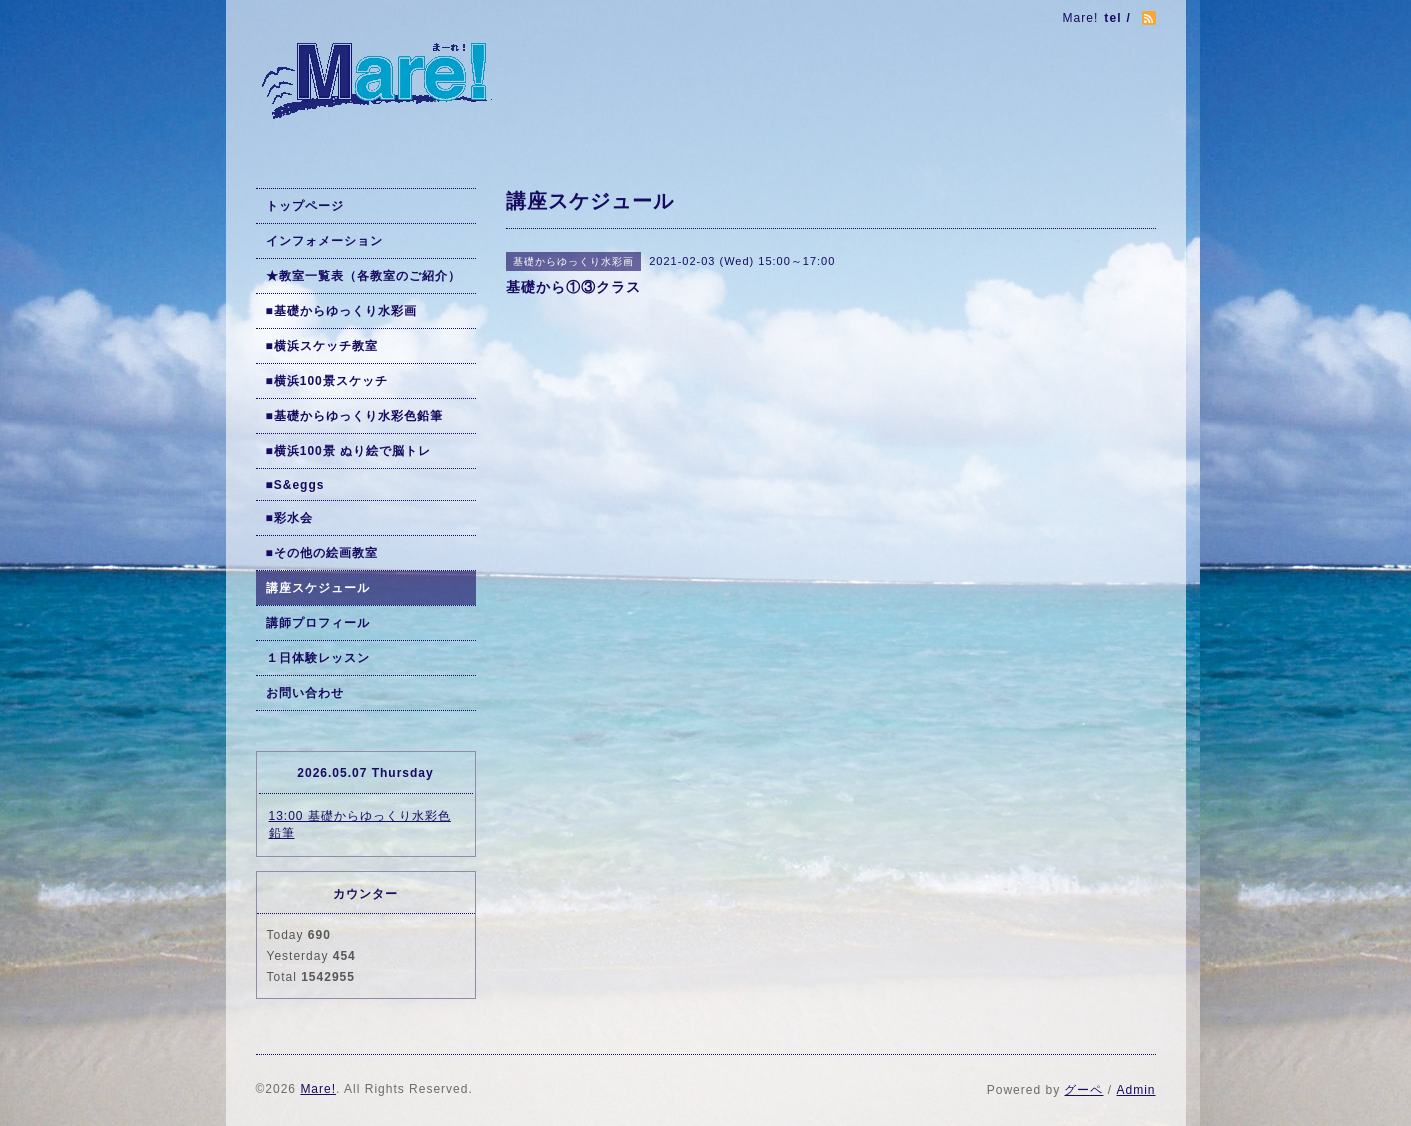  Describe the element at coordinates (349, 451) in the screenshot. I see `■横浜100景 ぬり絵で脳トレ` at that location.